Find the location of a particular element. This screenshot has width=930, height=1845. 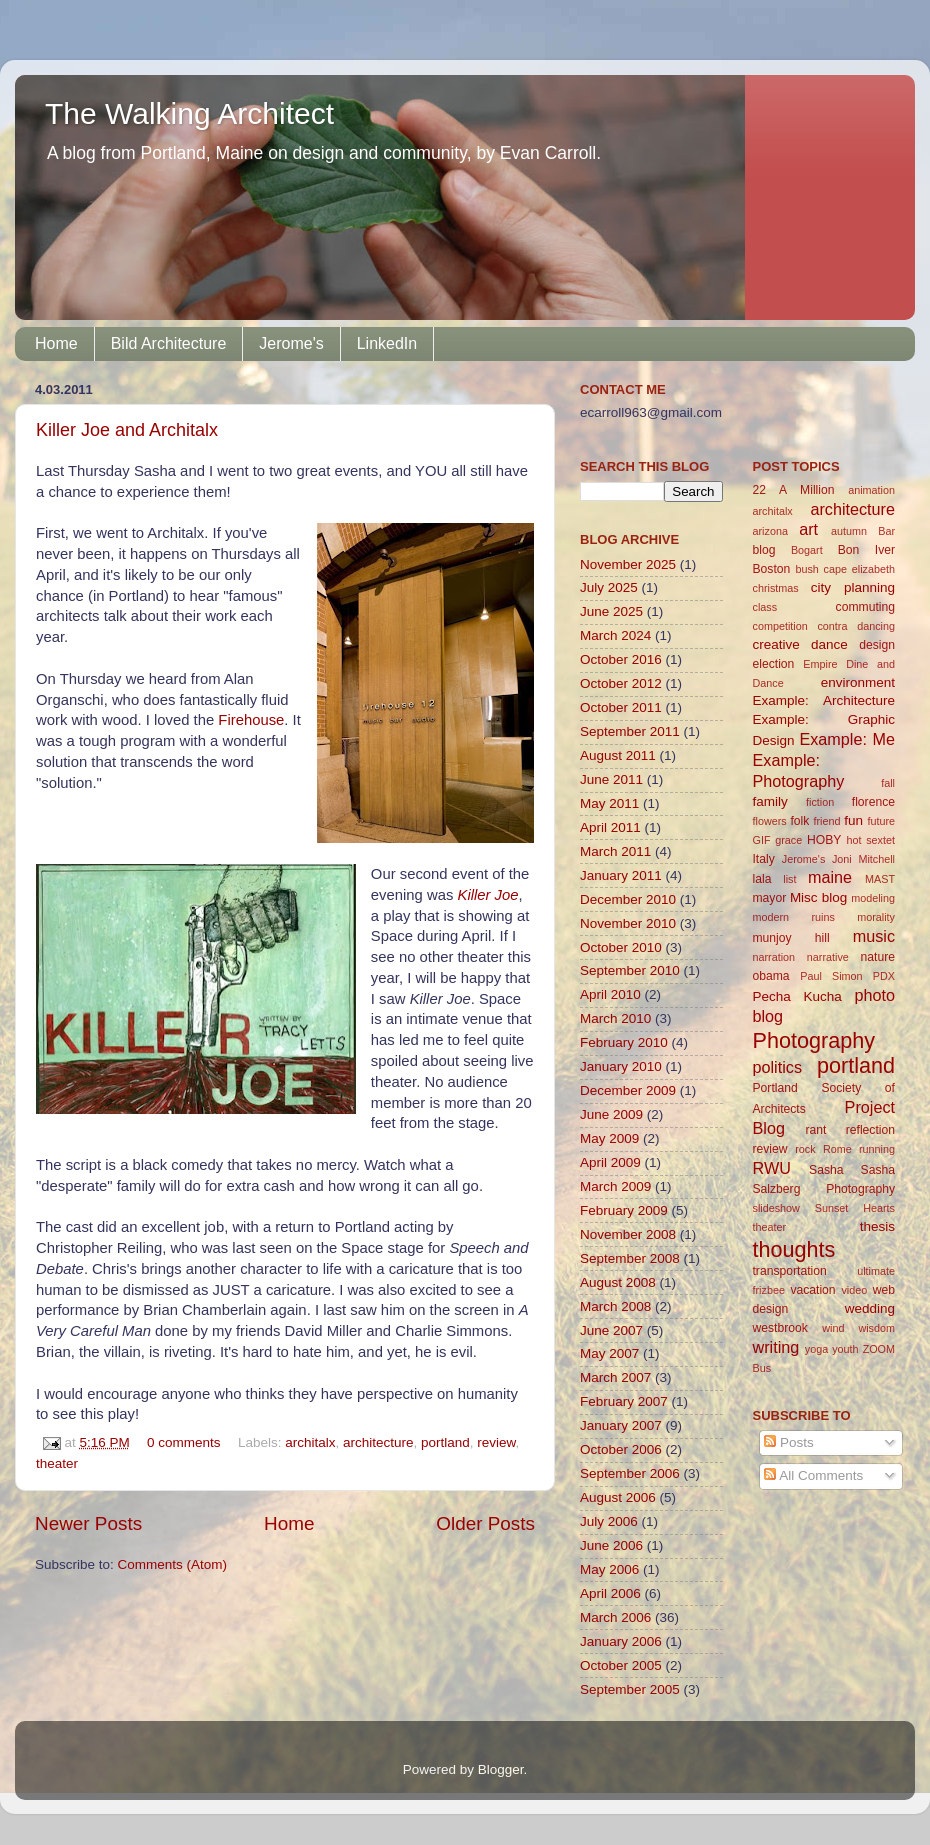

September 2006 is located at coordinates (630, 1473).